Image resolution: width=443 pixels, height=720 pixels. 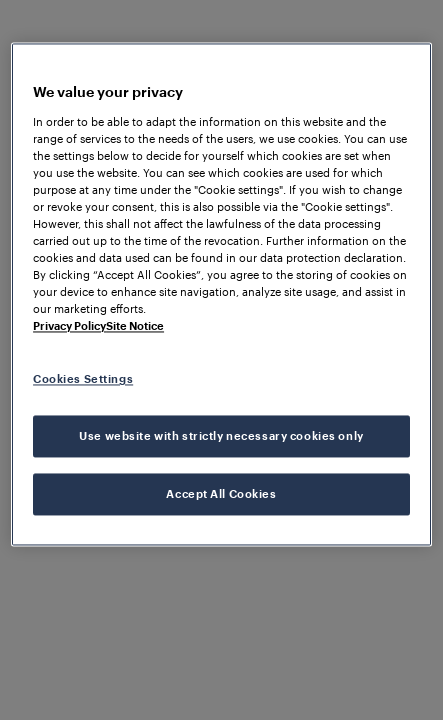 What do you see at coordinates (221, 294) in the screenshot?
I see `[region]` at bounding box center [221, 294].